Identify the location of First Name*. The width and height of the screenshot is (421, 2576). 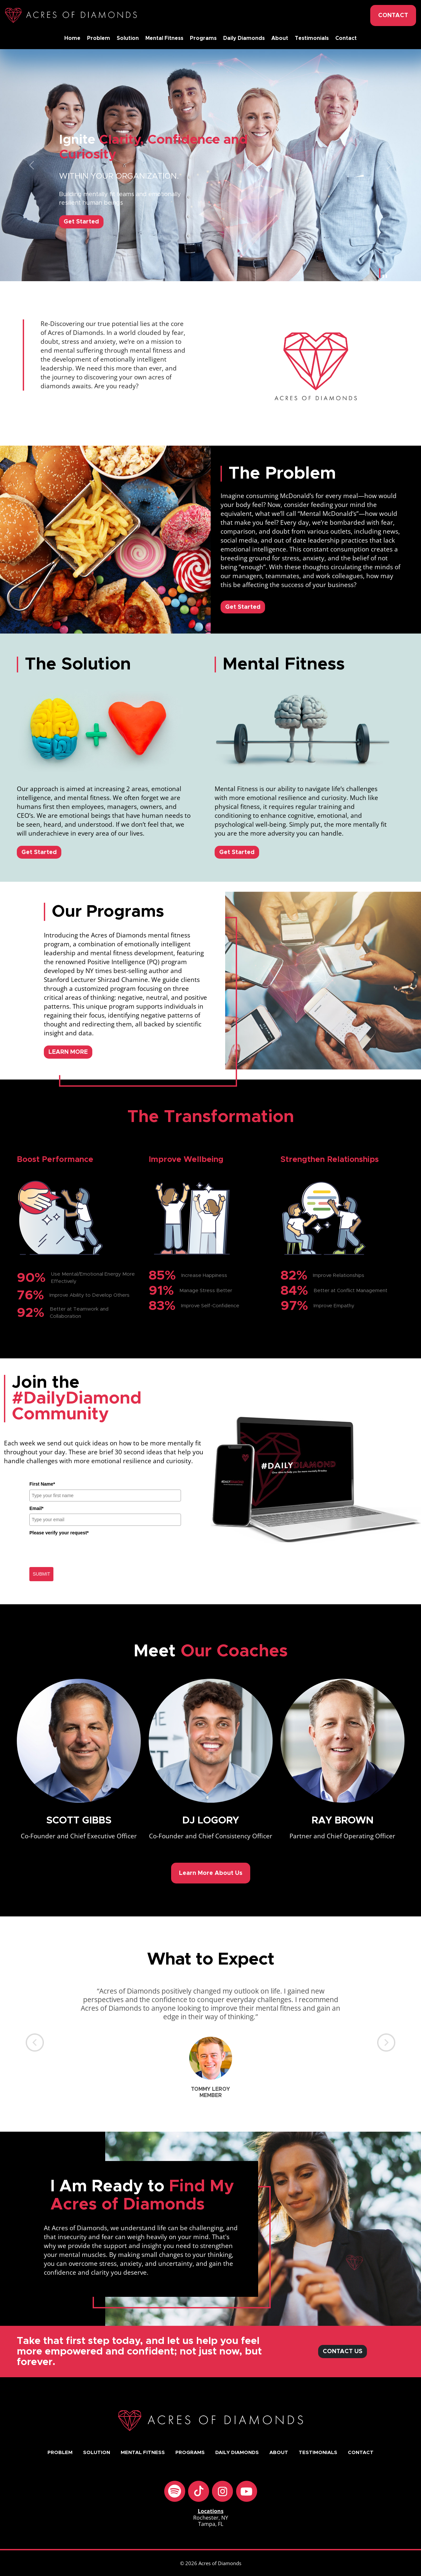
(42, 1484).